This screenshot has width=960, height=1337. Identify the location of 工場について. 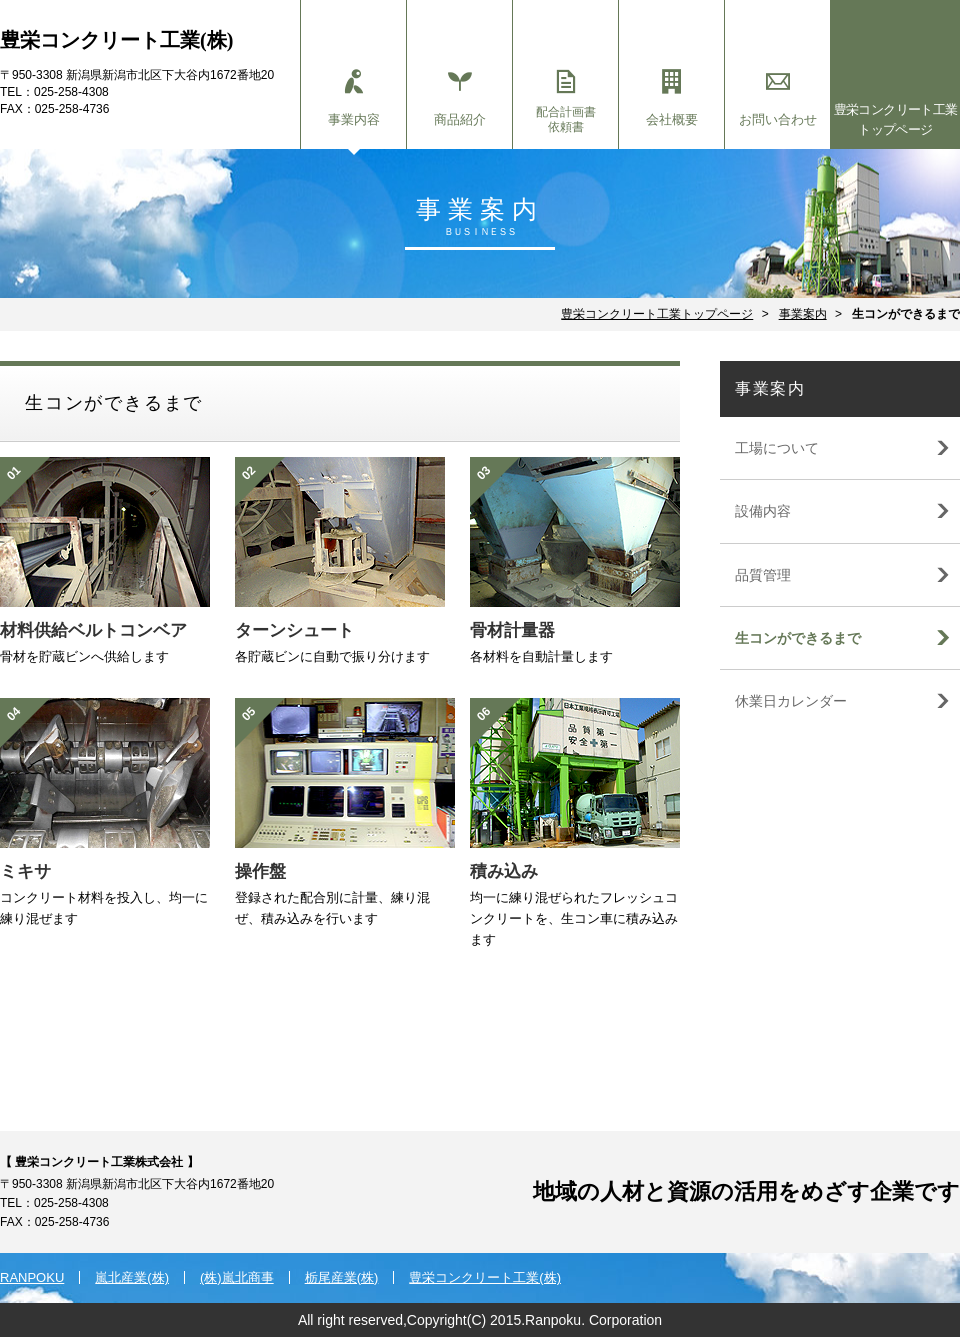
(777, 448).